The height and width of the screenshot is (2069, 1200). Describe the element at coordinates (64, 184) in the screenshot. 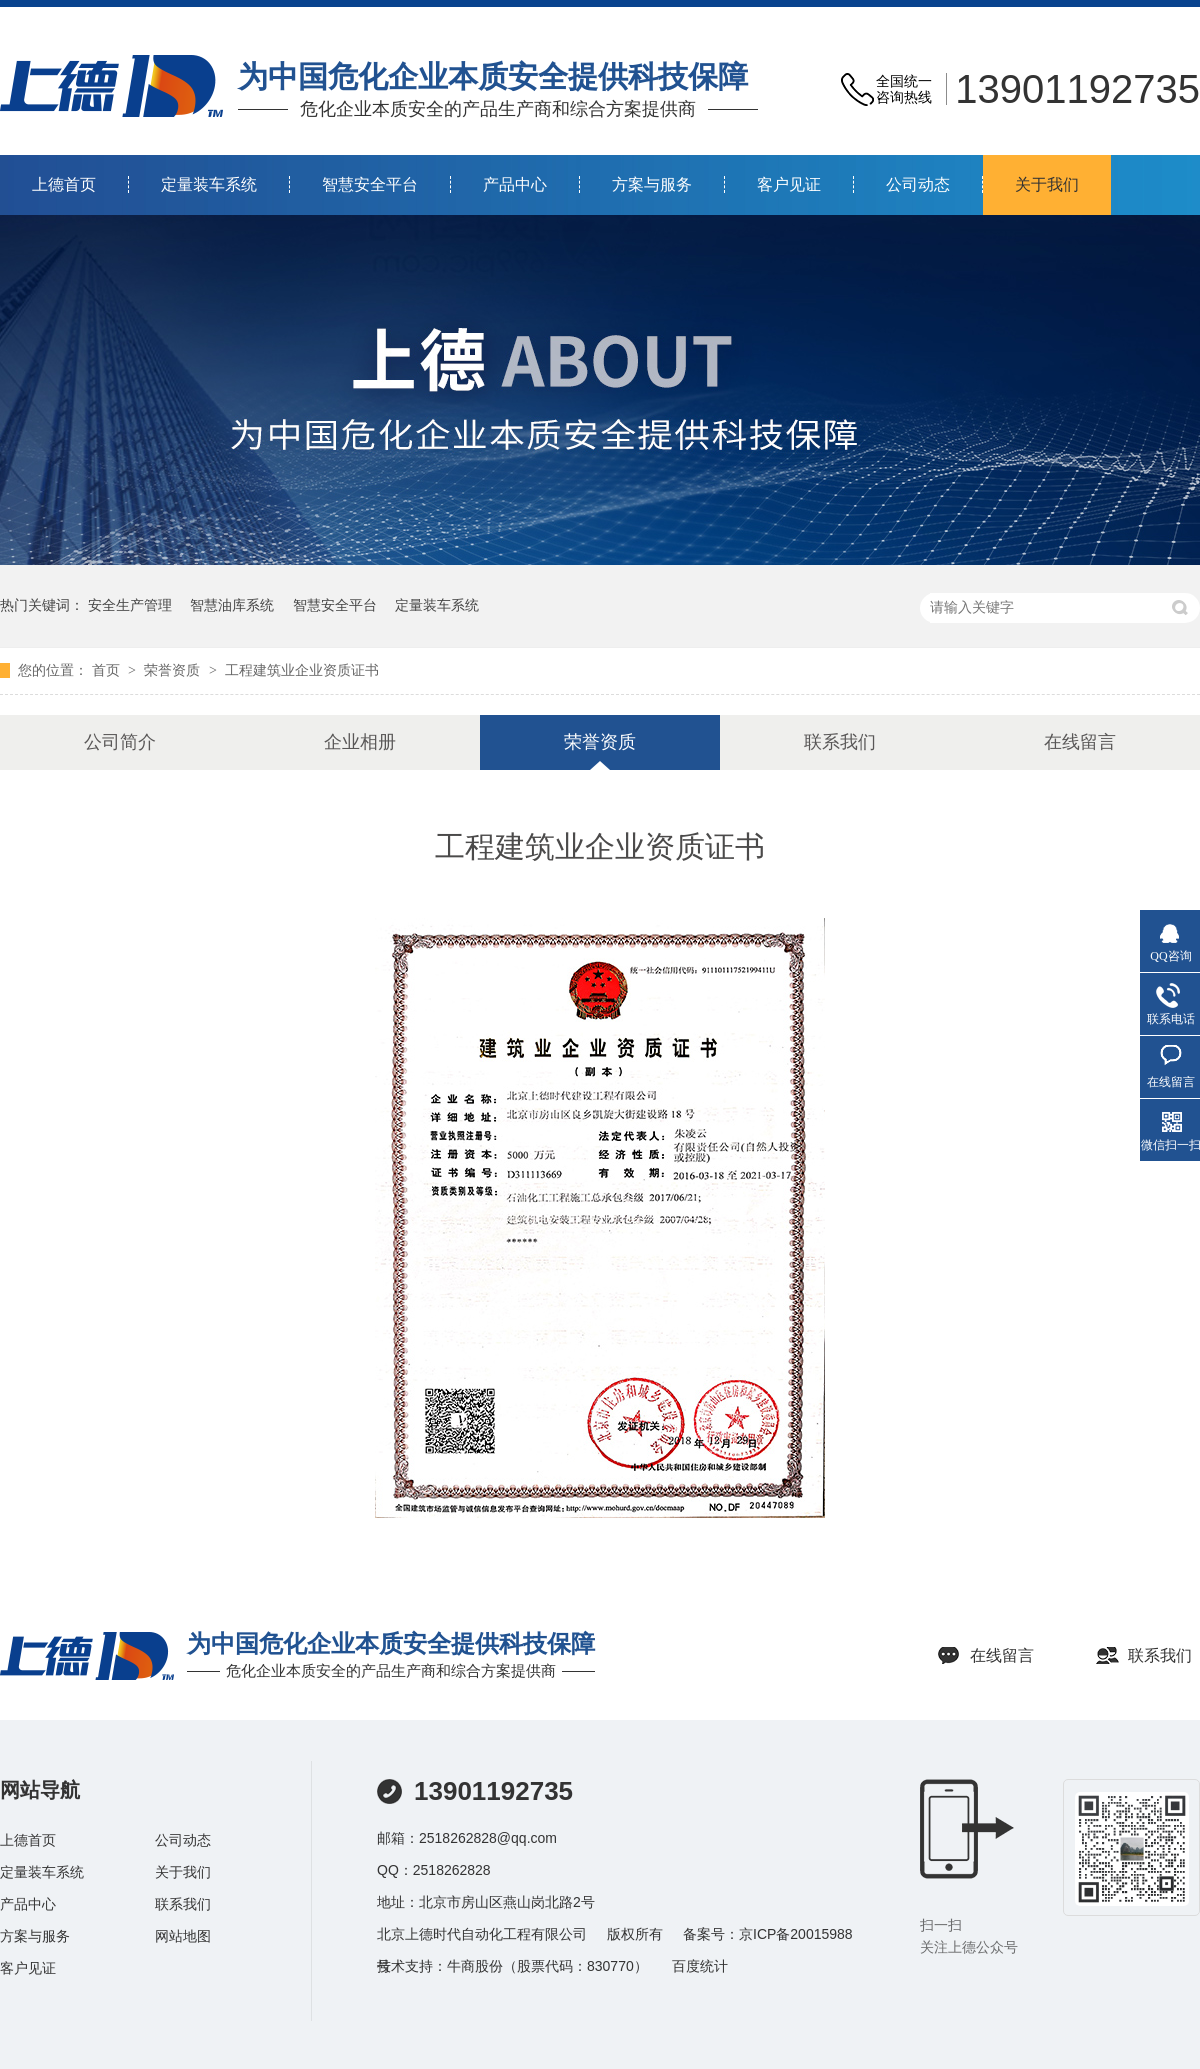

I see `上德首页` at that location.